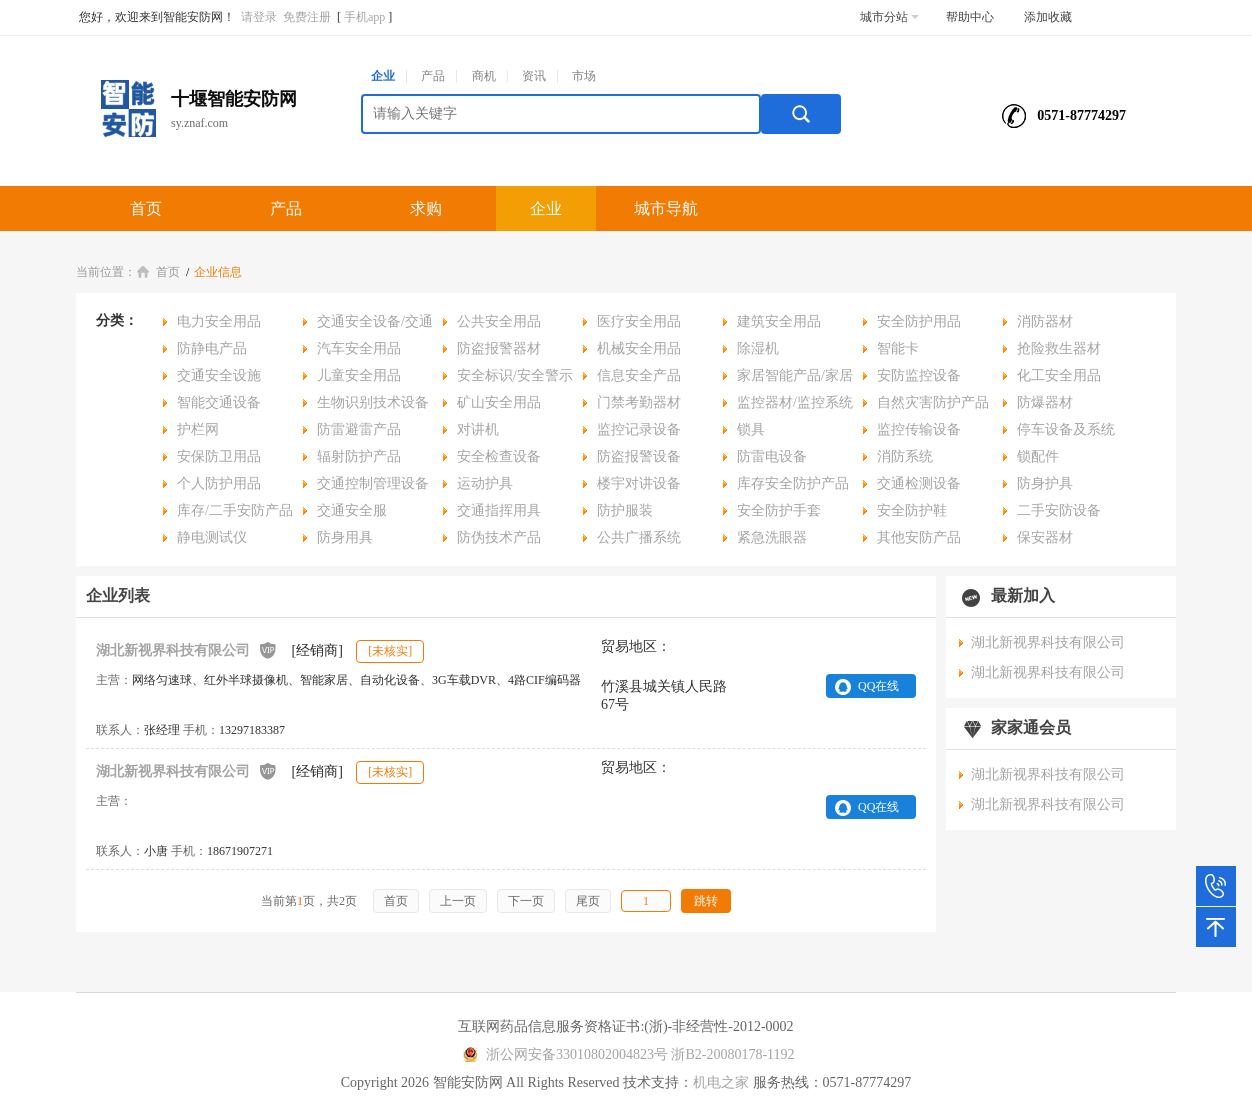 This screenshot has width=1252, height=1107. I want to click on 智能交通设备, so click(219, 402).